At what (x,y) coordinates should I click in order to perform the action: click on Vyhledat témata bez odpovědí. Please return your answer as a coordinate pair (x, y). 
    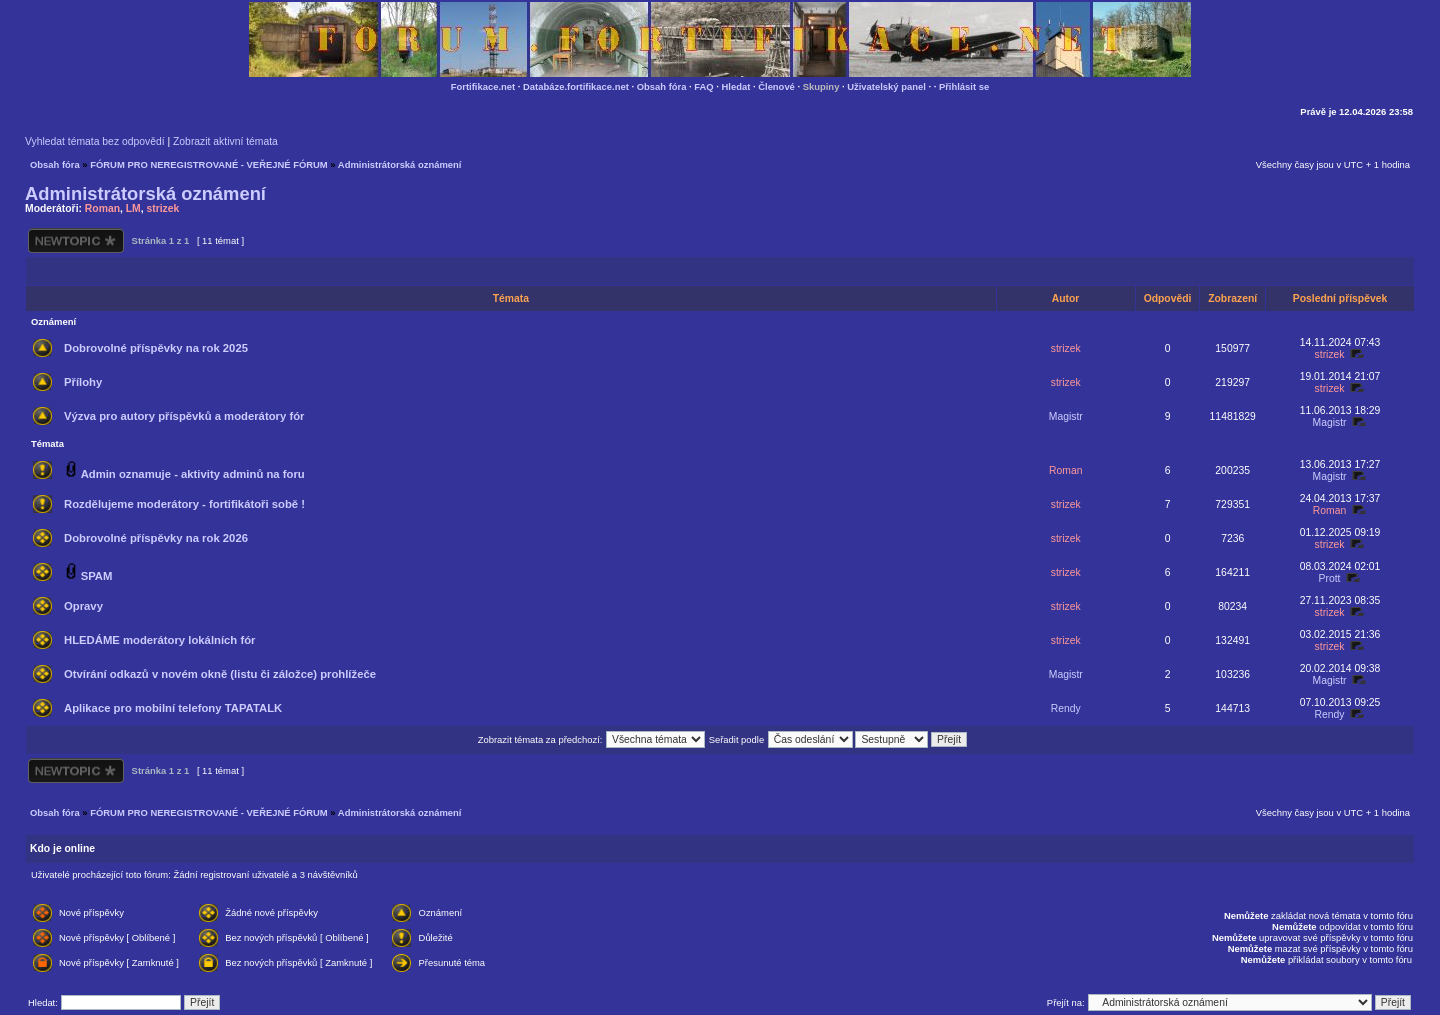
    Looking at the image, I should click on (95, 141).